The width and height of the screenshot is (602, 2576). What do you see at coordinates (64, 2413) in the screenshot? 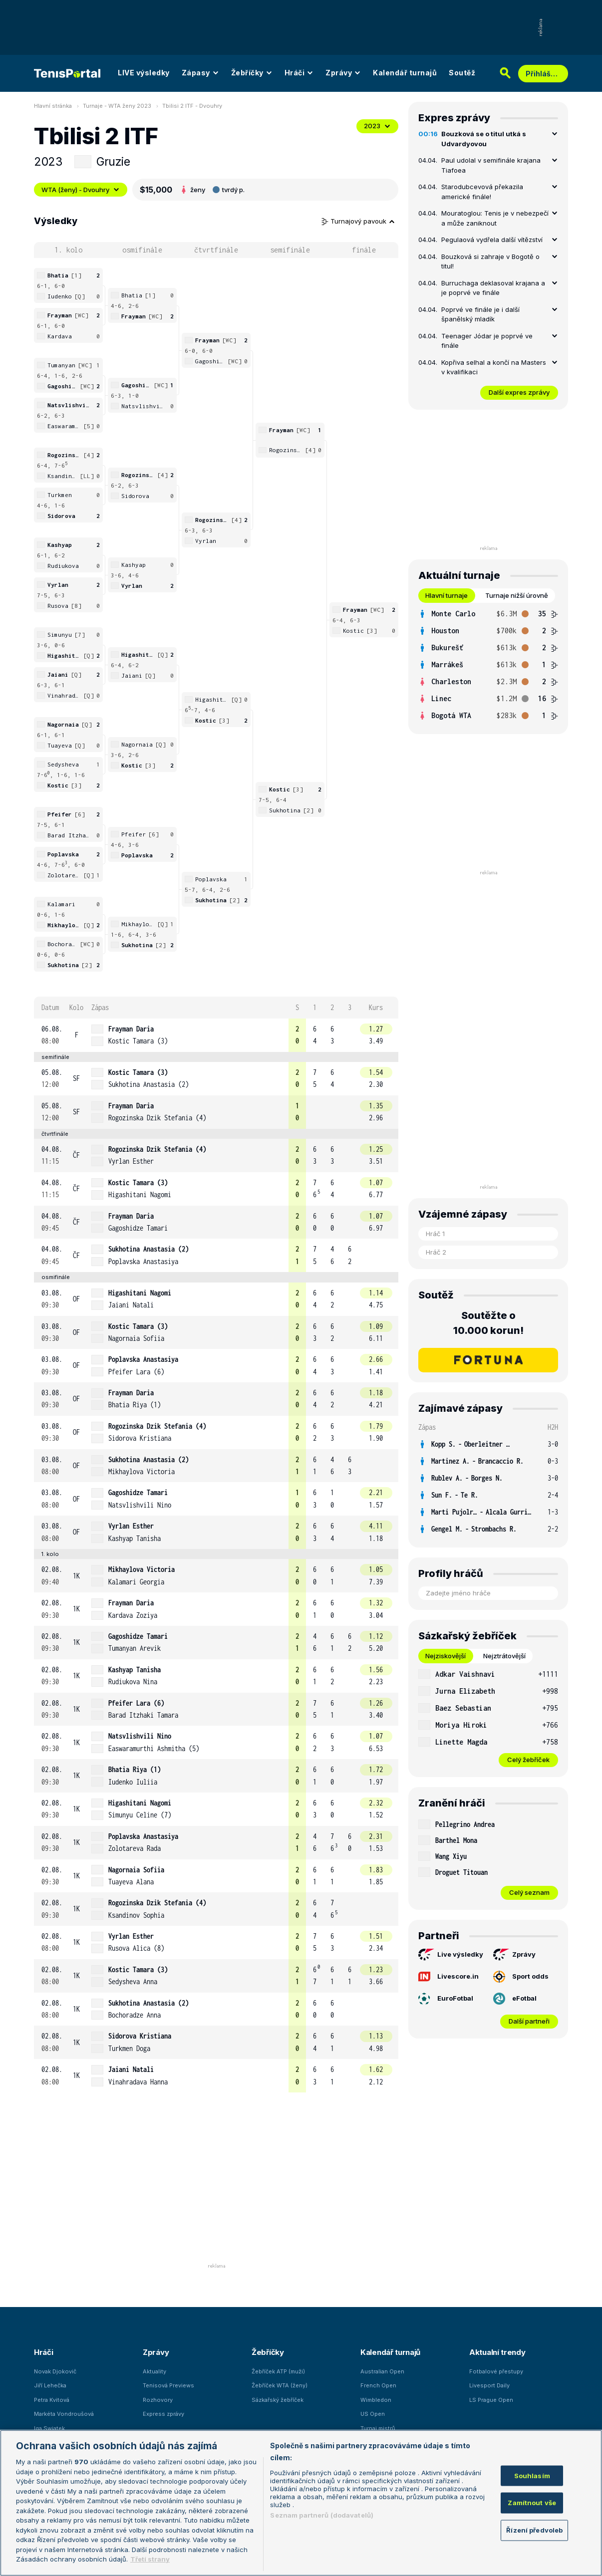
I see `Markéta Vondroušová` at bounding box center [64, 2413].